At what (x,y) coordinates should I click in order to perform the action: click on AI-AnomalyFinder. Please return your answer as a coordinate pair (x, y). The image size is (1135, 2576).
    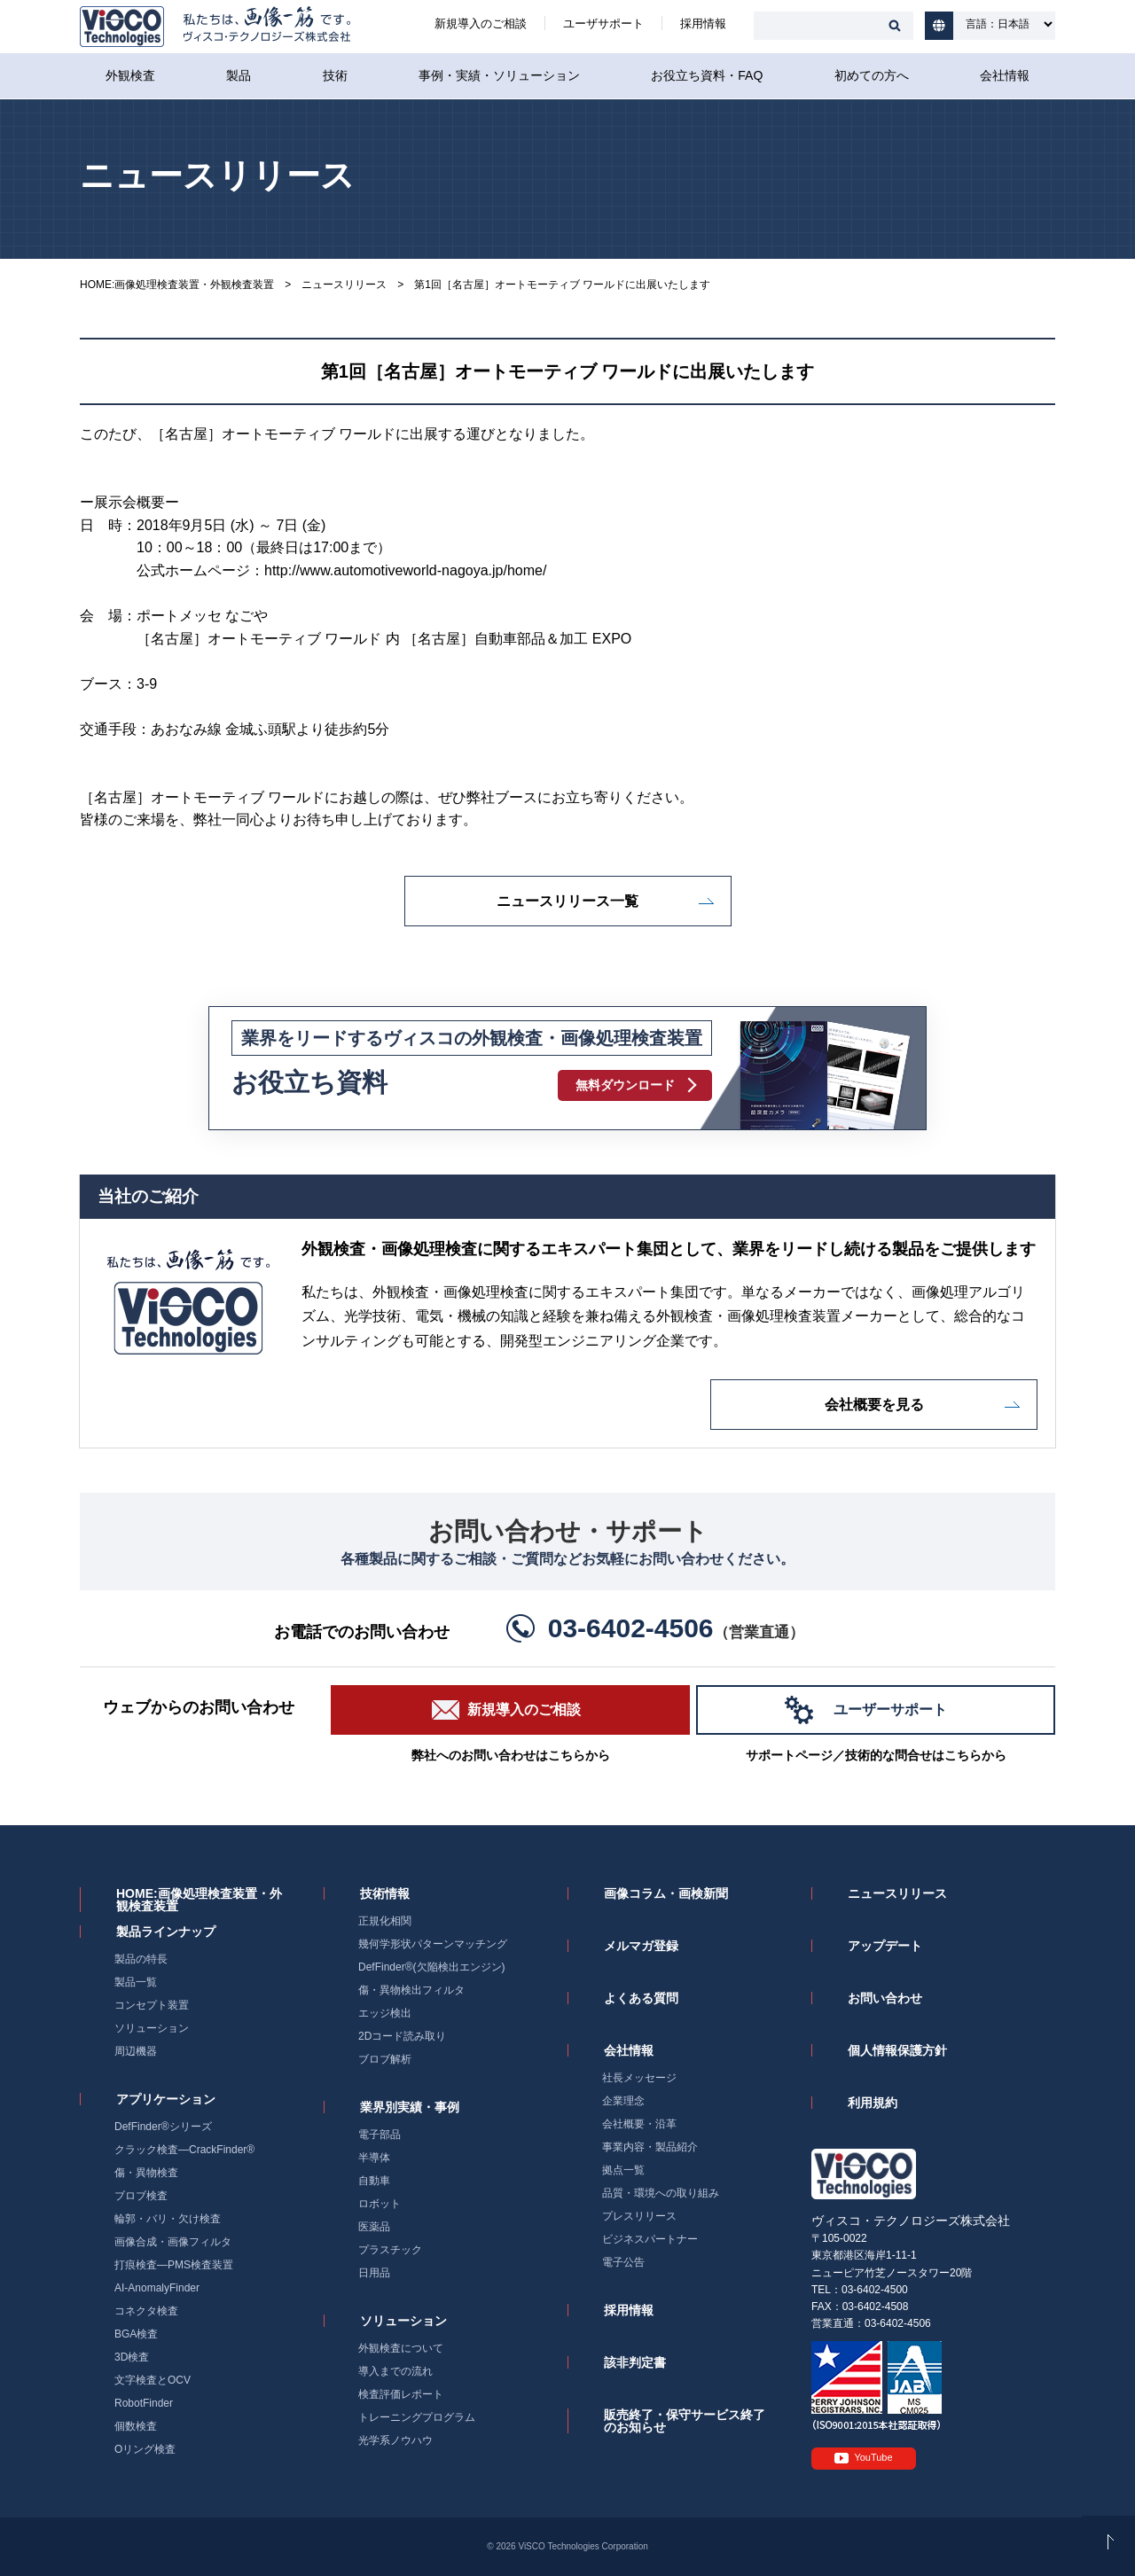
    Looking at the image, I should click on (157, 2288).